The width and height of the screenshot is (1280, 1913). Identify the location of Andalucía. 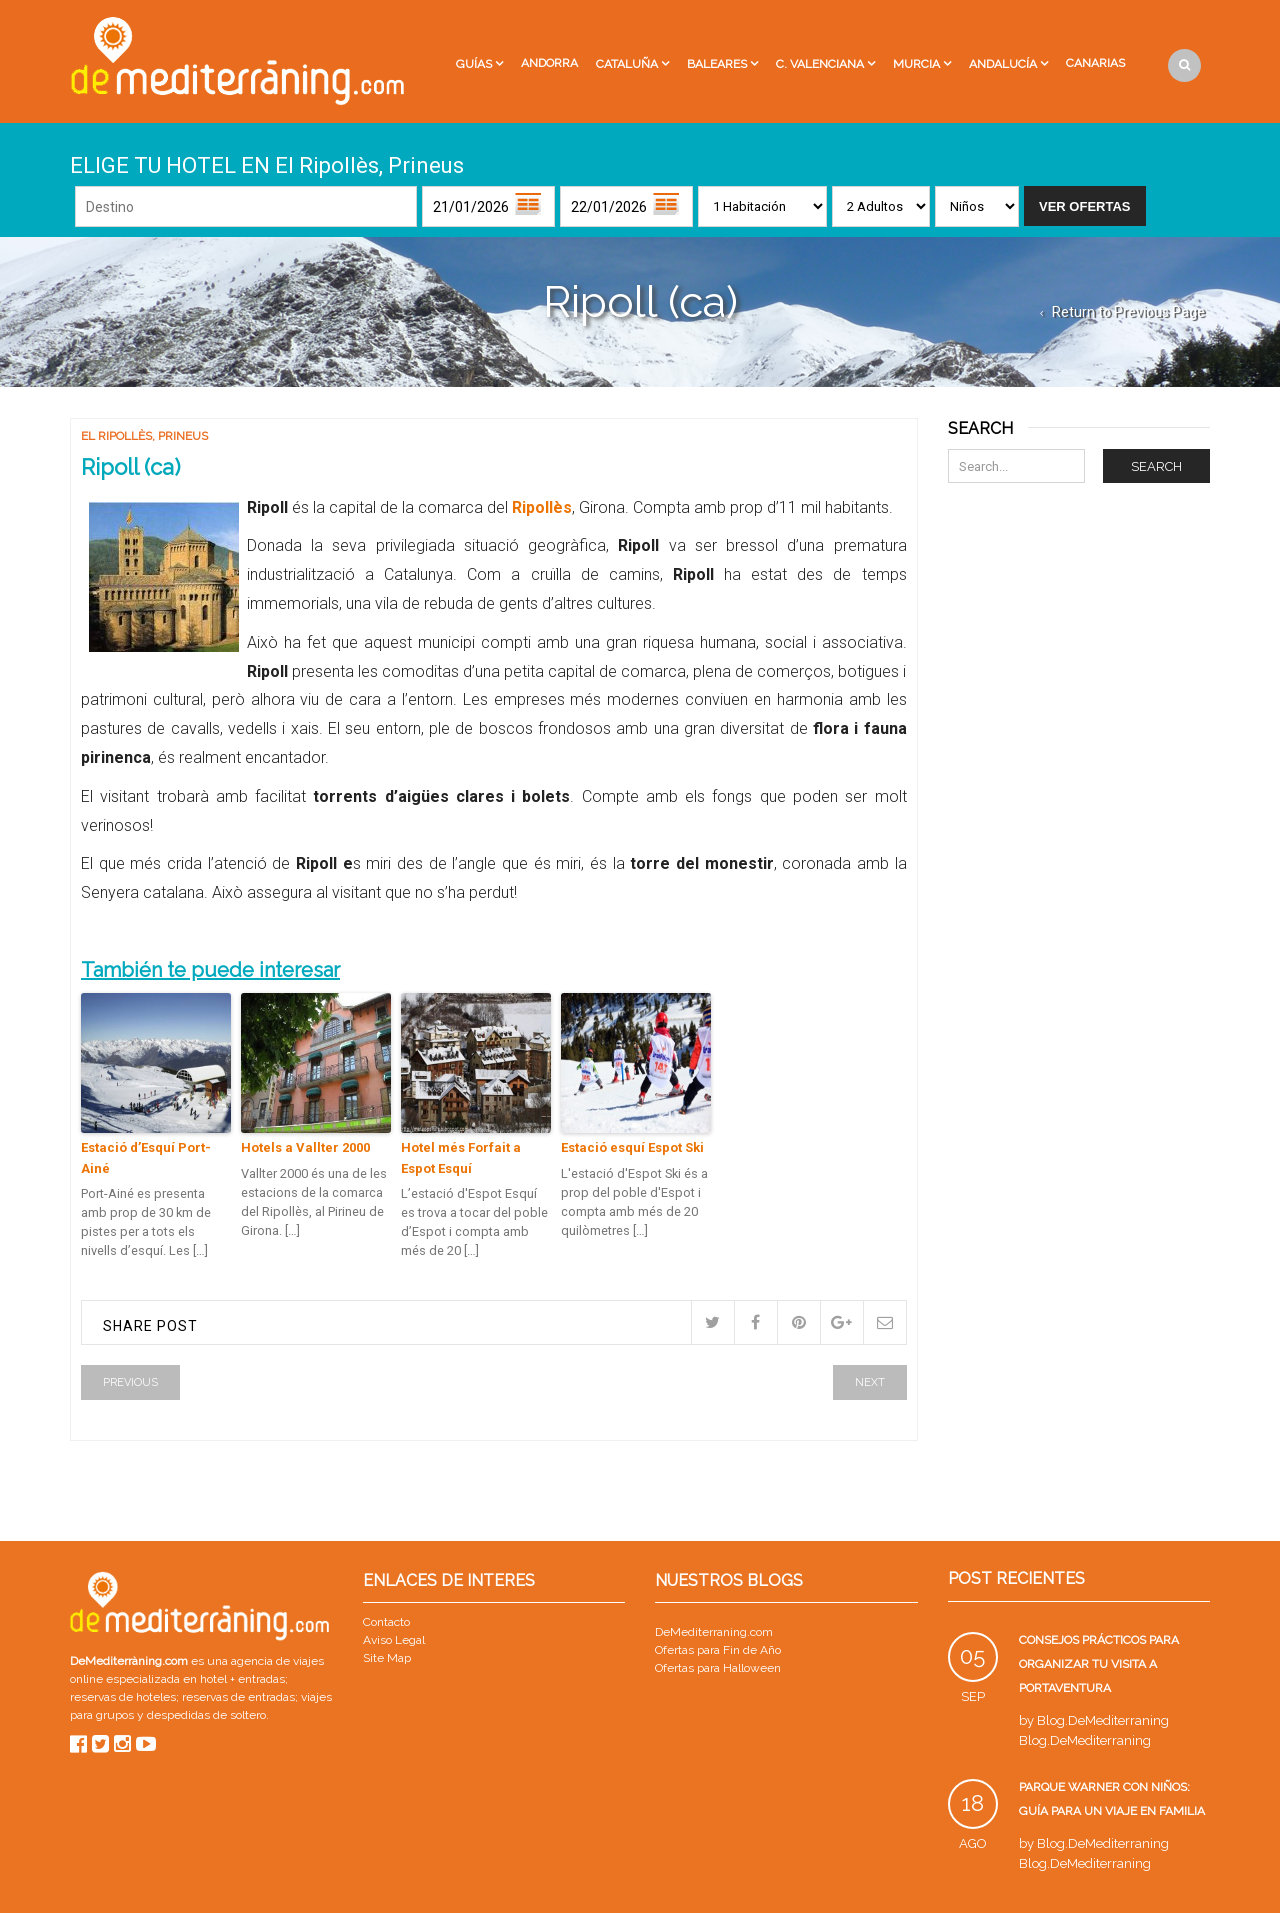
(1003, 64).